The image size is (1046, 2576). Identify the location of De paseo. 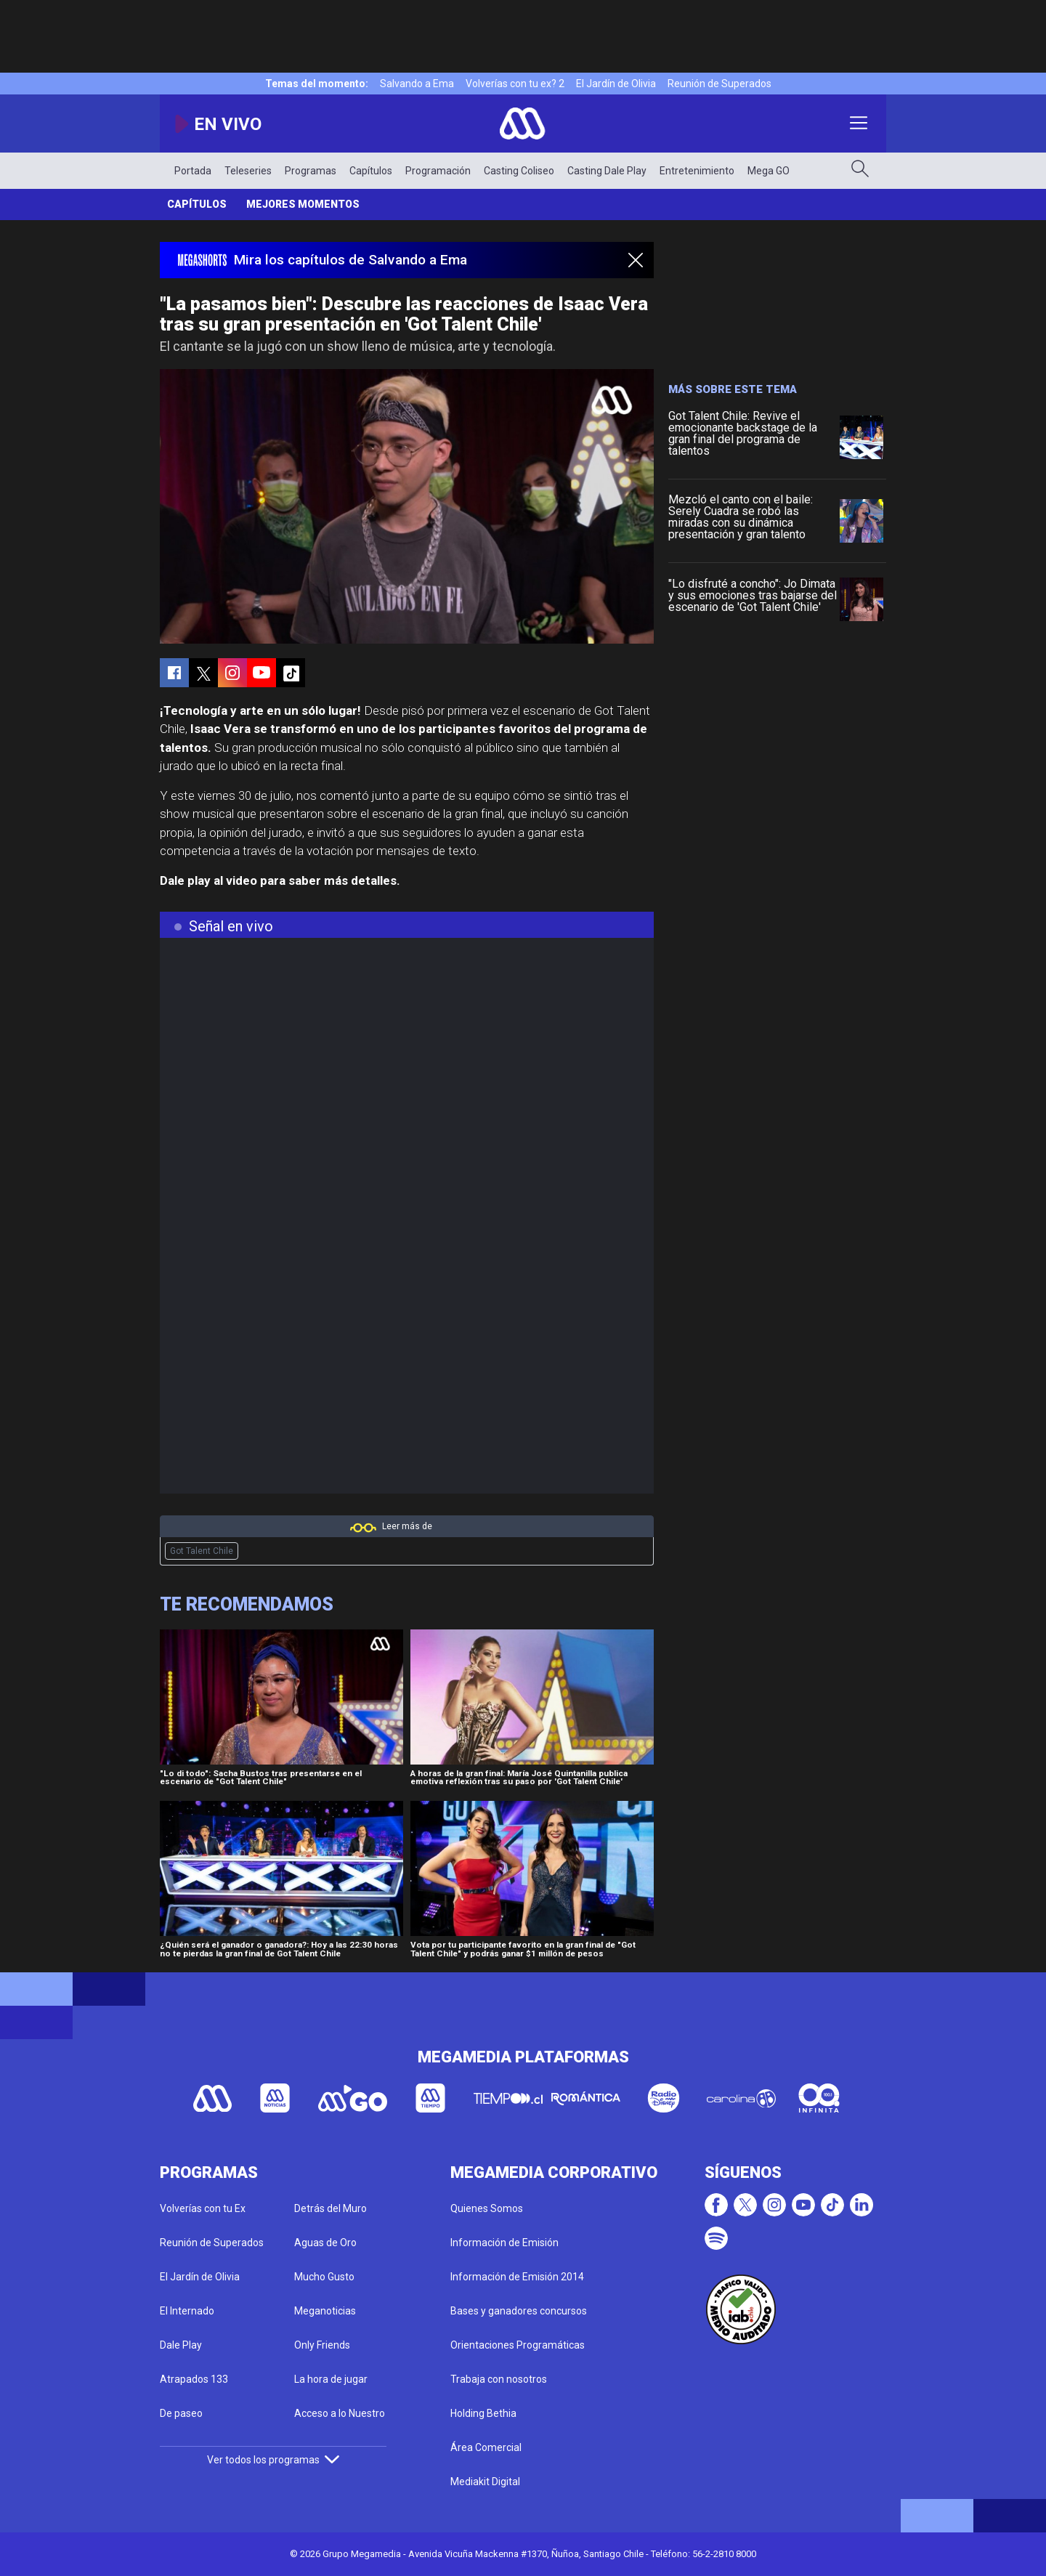
(181, 2413).